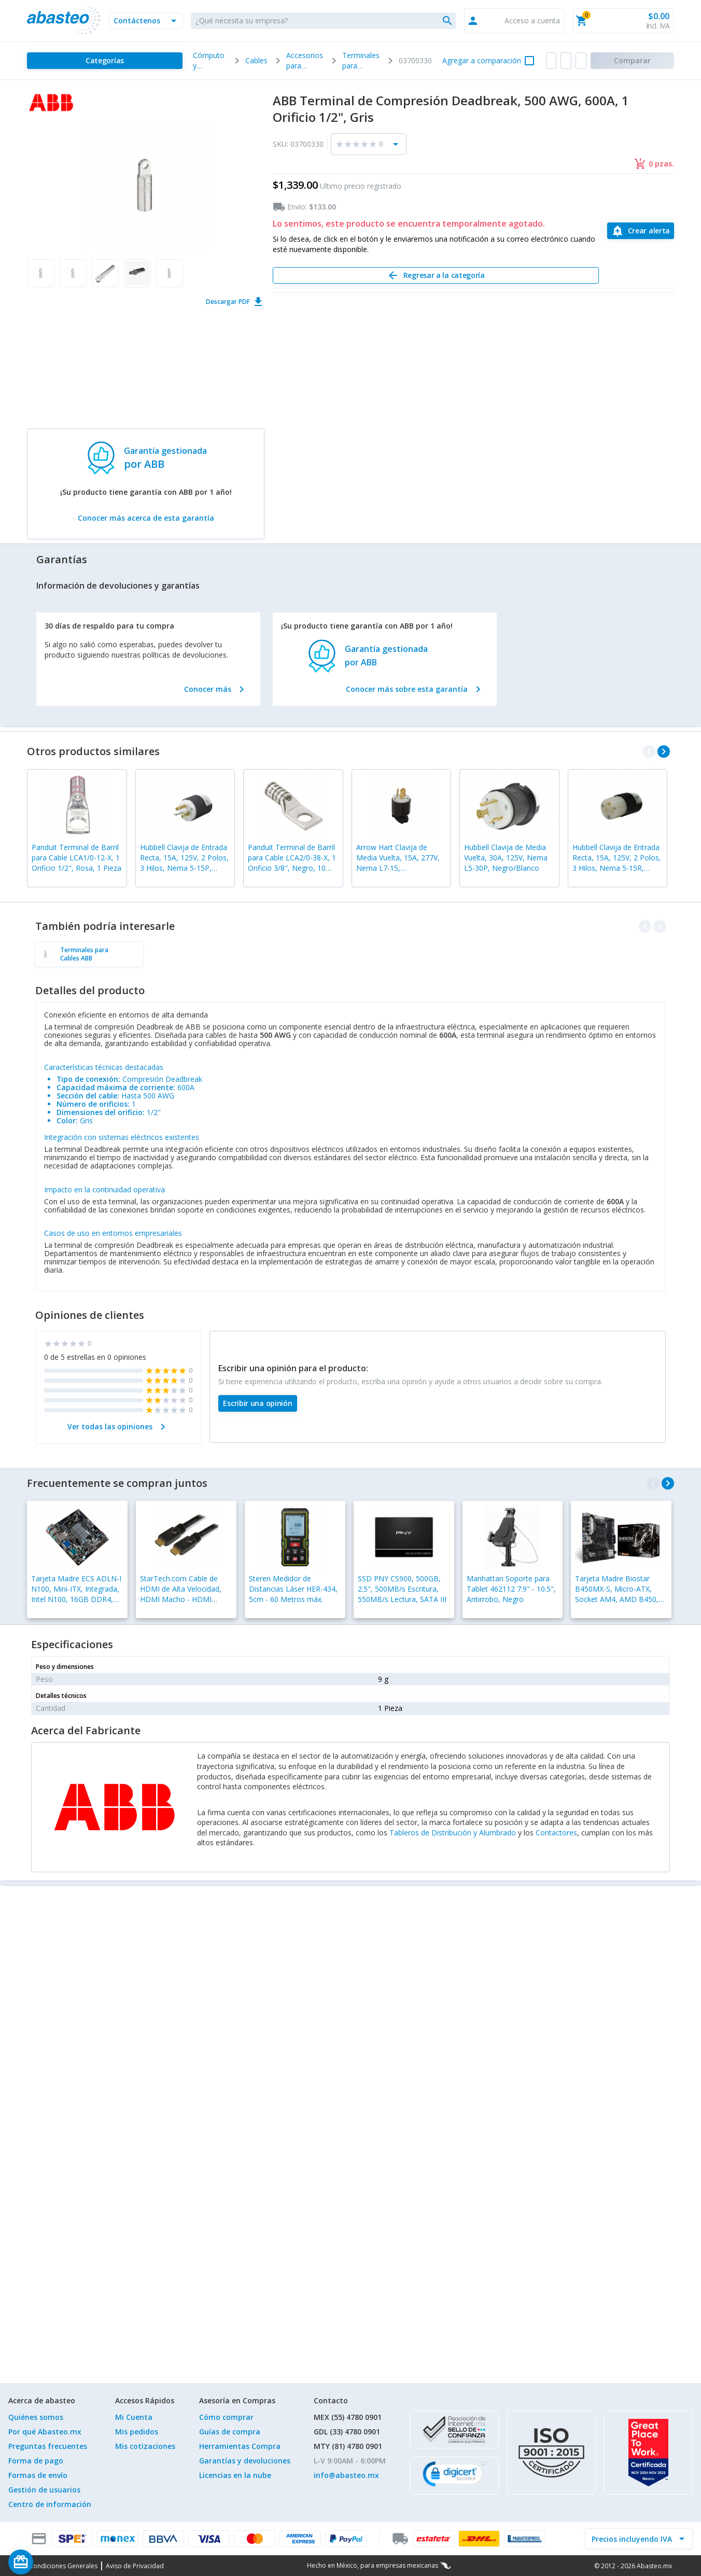 The width and height of the screenshot is (701, 2576). I want to click on Agregar a comparación, so click(481, 60).